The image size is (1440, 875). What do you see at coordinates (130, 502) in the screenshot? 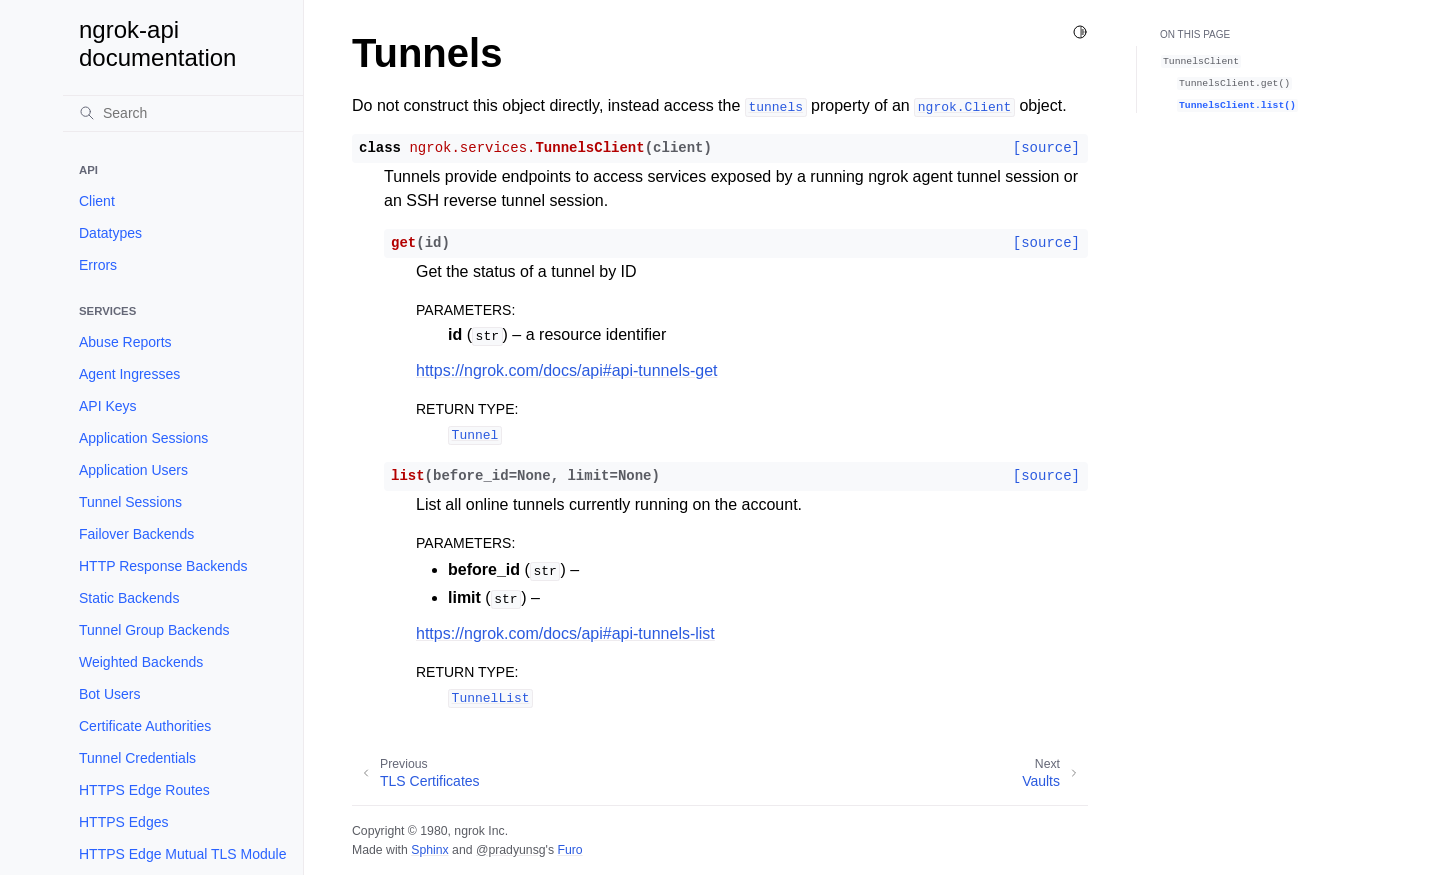
I see `Tunnel Sessions` at bounding box center [130, 502].